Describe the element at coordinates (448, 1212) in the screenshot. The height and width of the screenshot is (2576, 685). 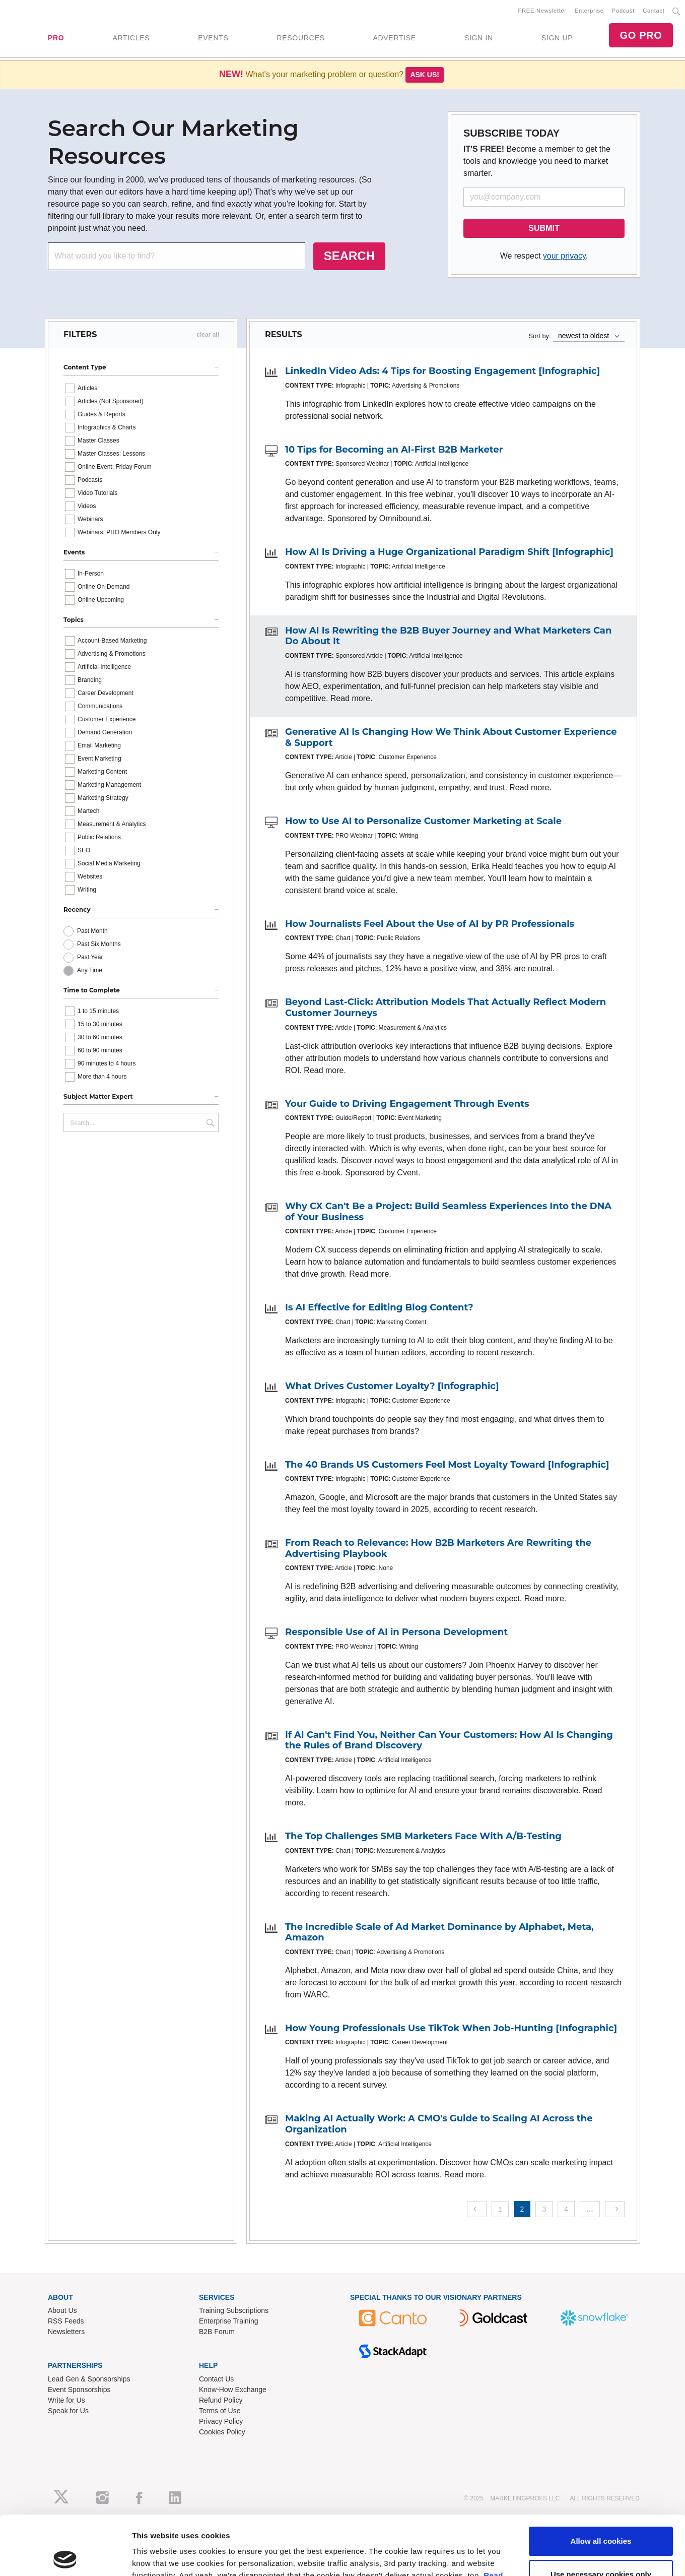
I see `Why CX Can't Be a Project: Build Seamless Experiences Into the DNA of Your Business` at that location.